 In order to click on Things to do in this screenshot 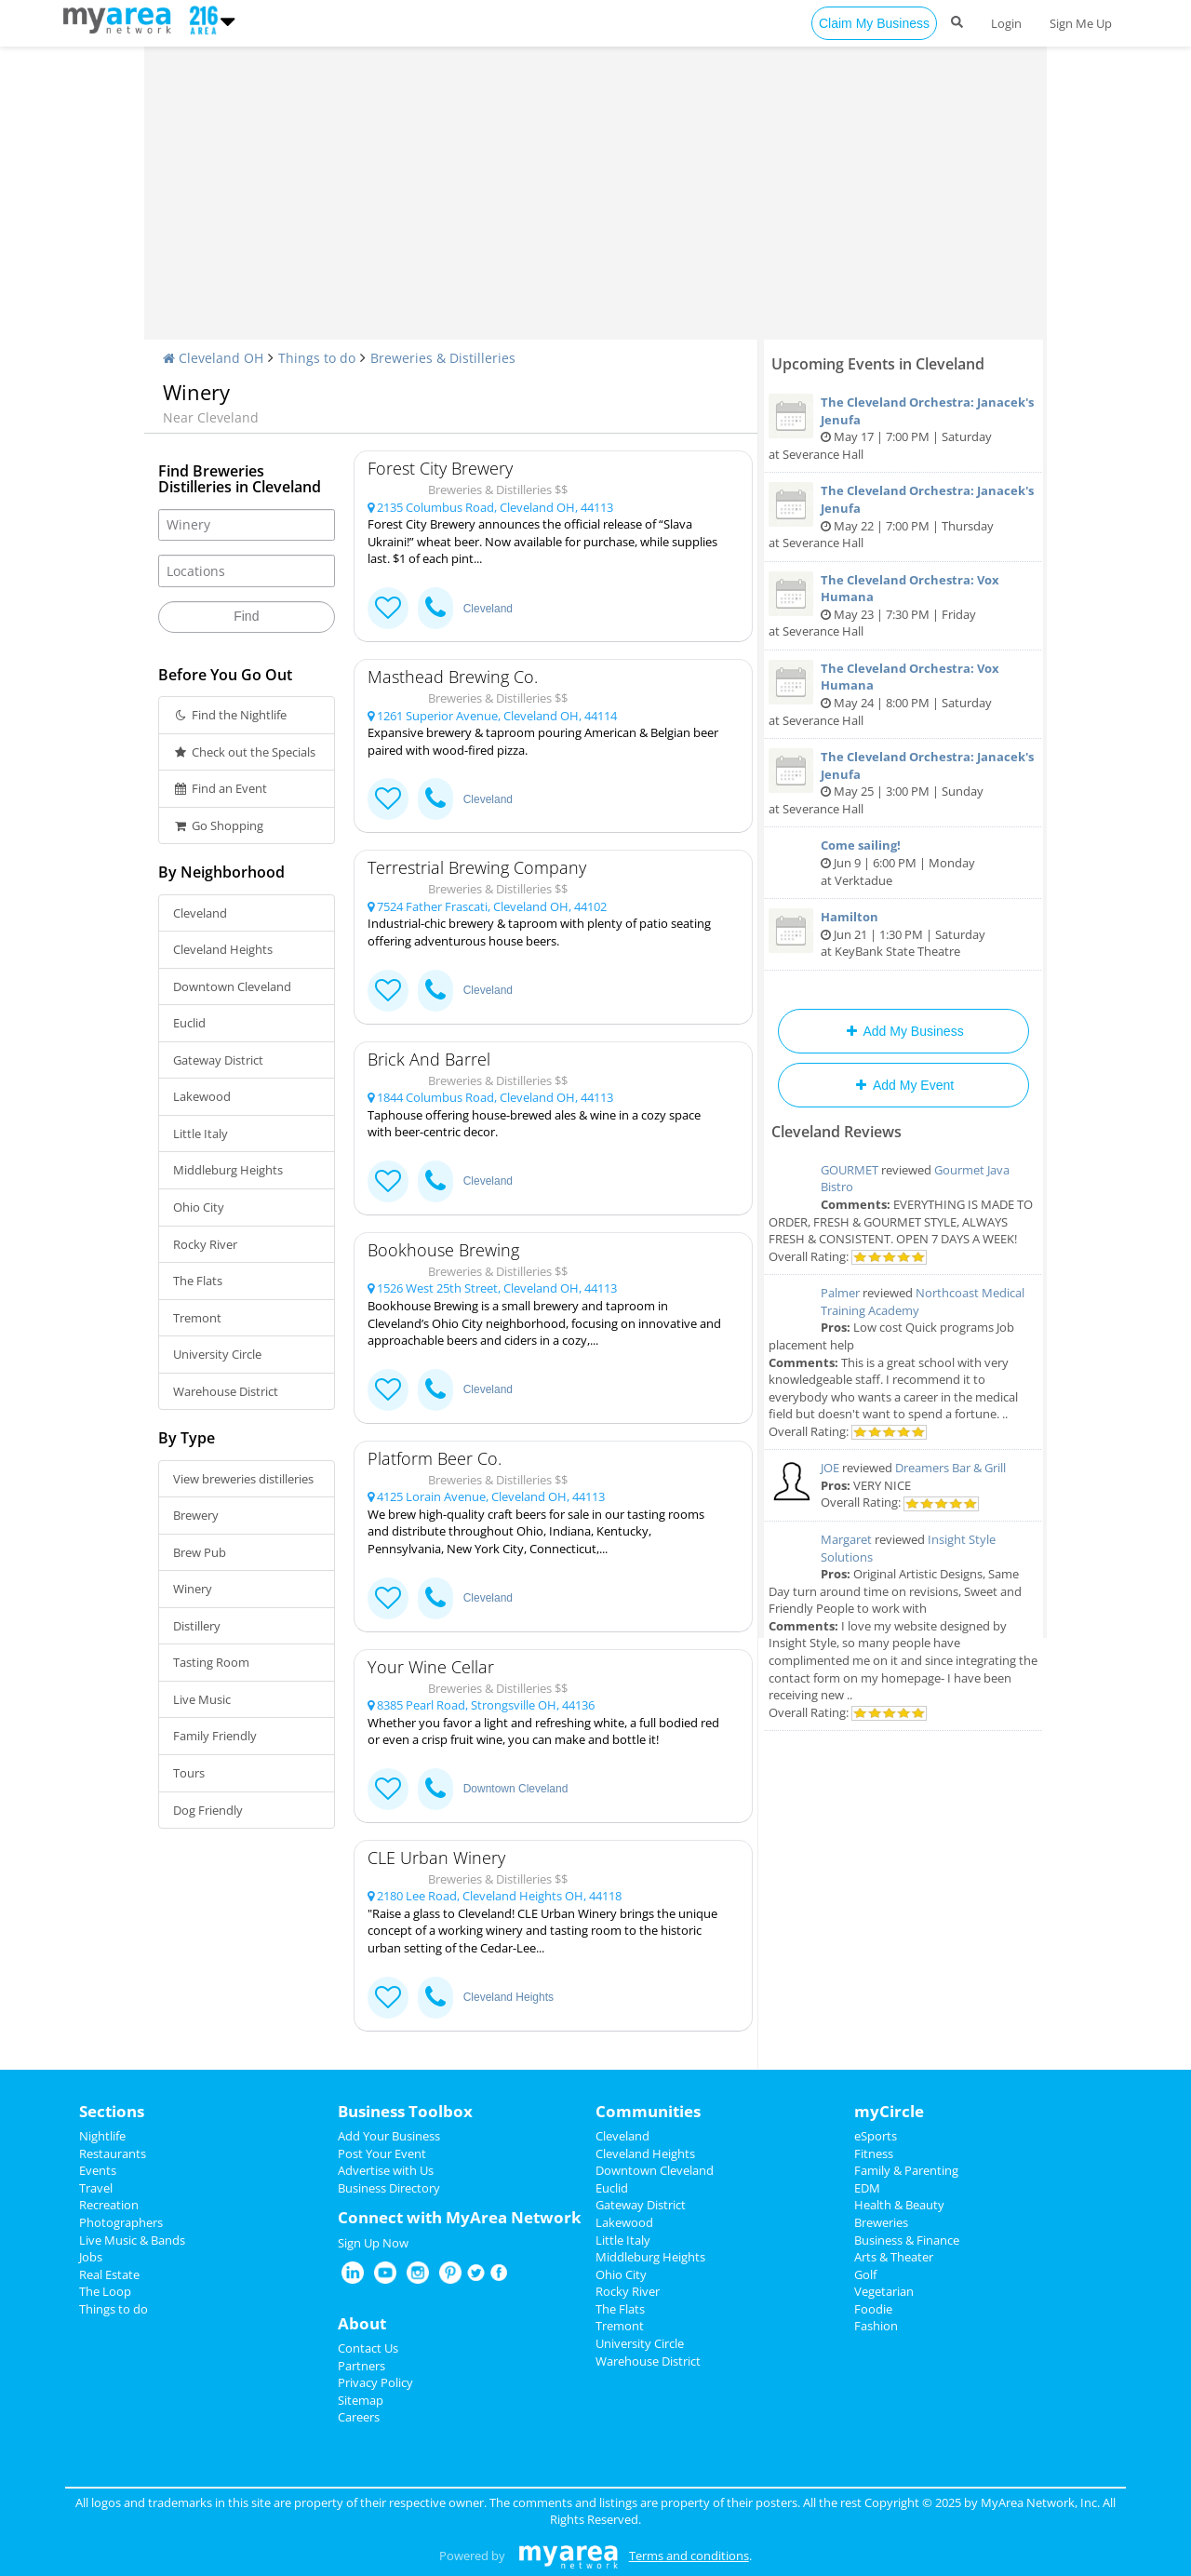, I will do `click(316, 358)`.